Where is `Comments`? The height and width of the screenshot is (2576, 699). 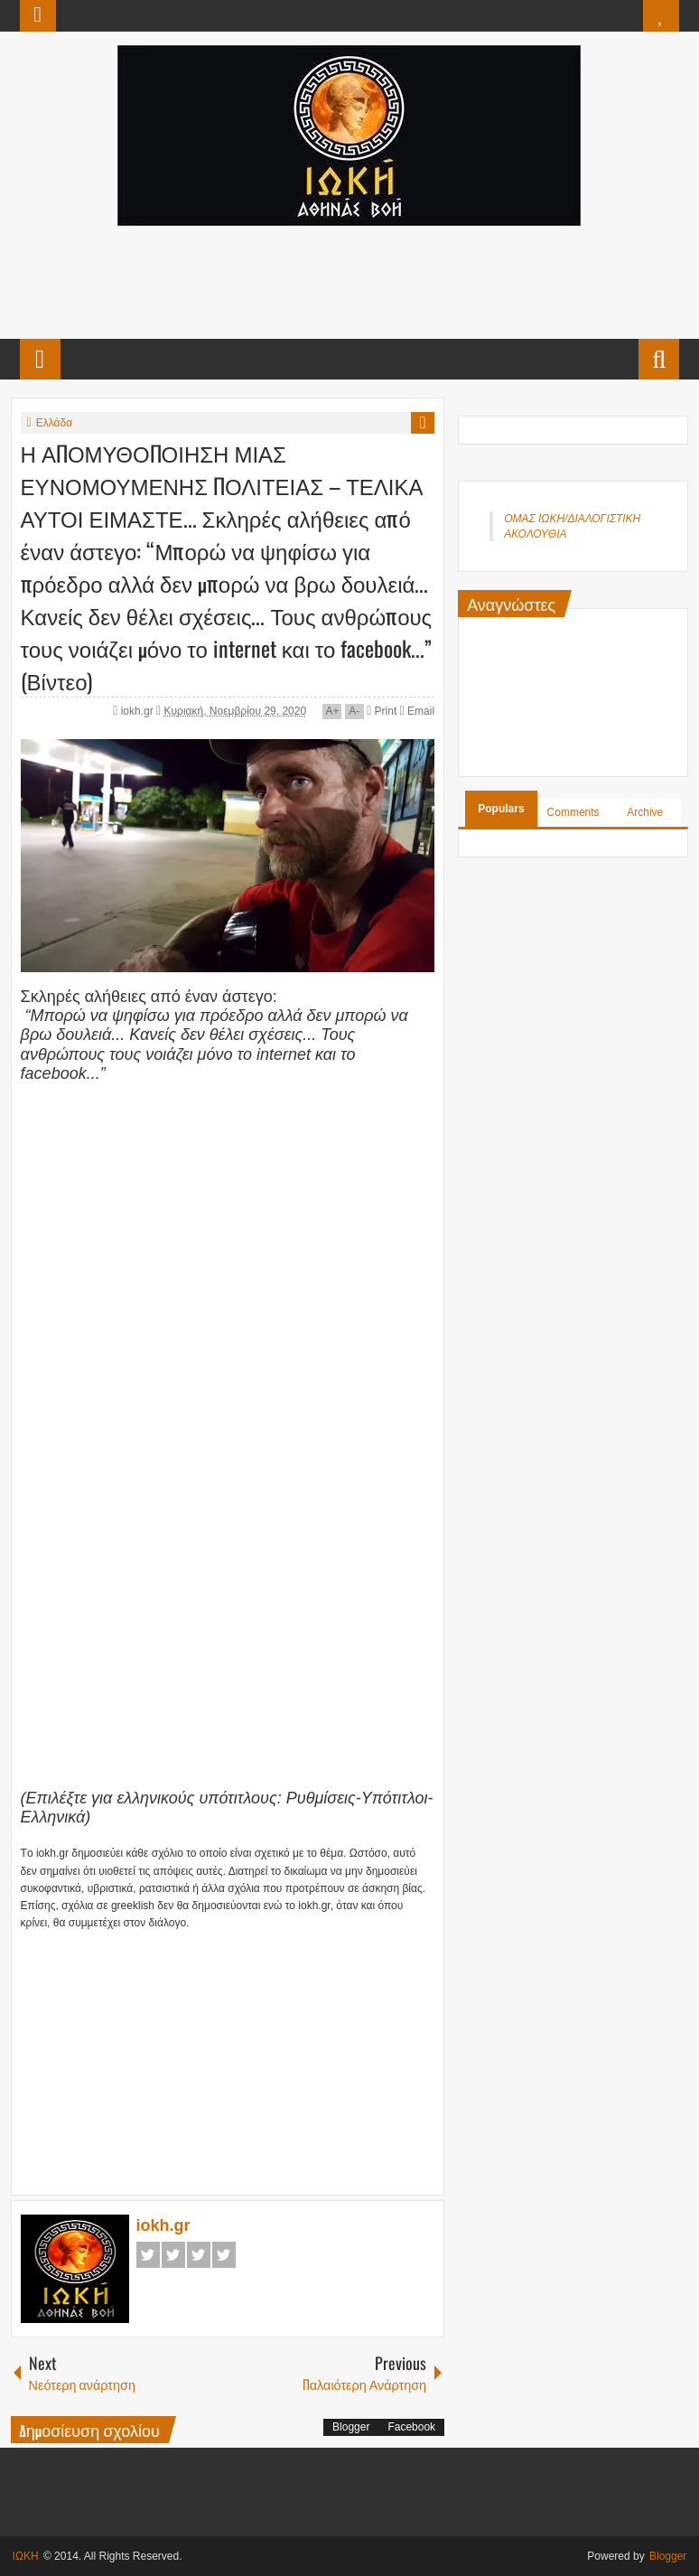 Comments is located at coordinates (573, 812).